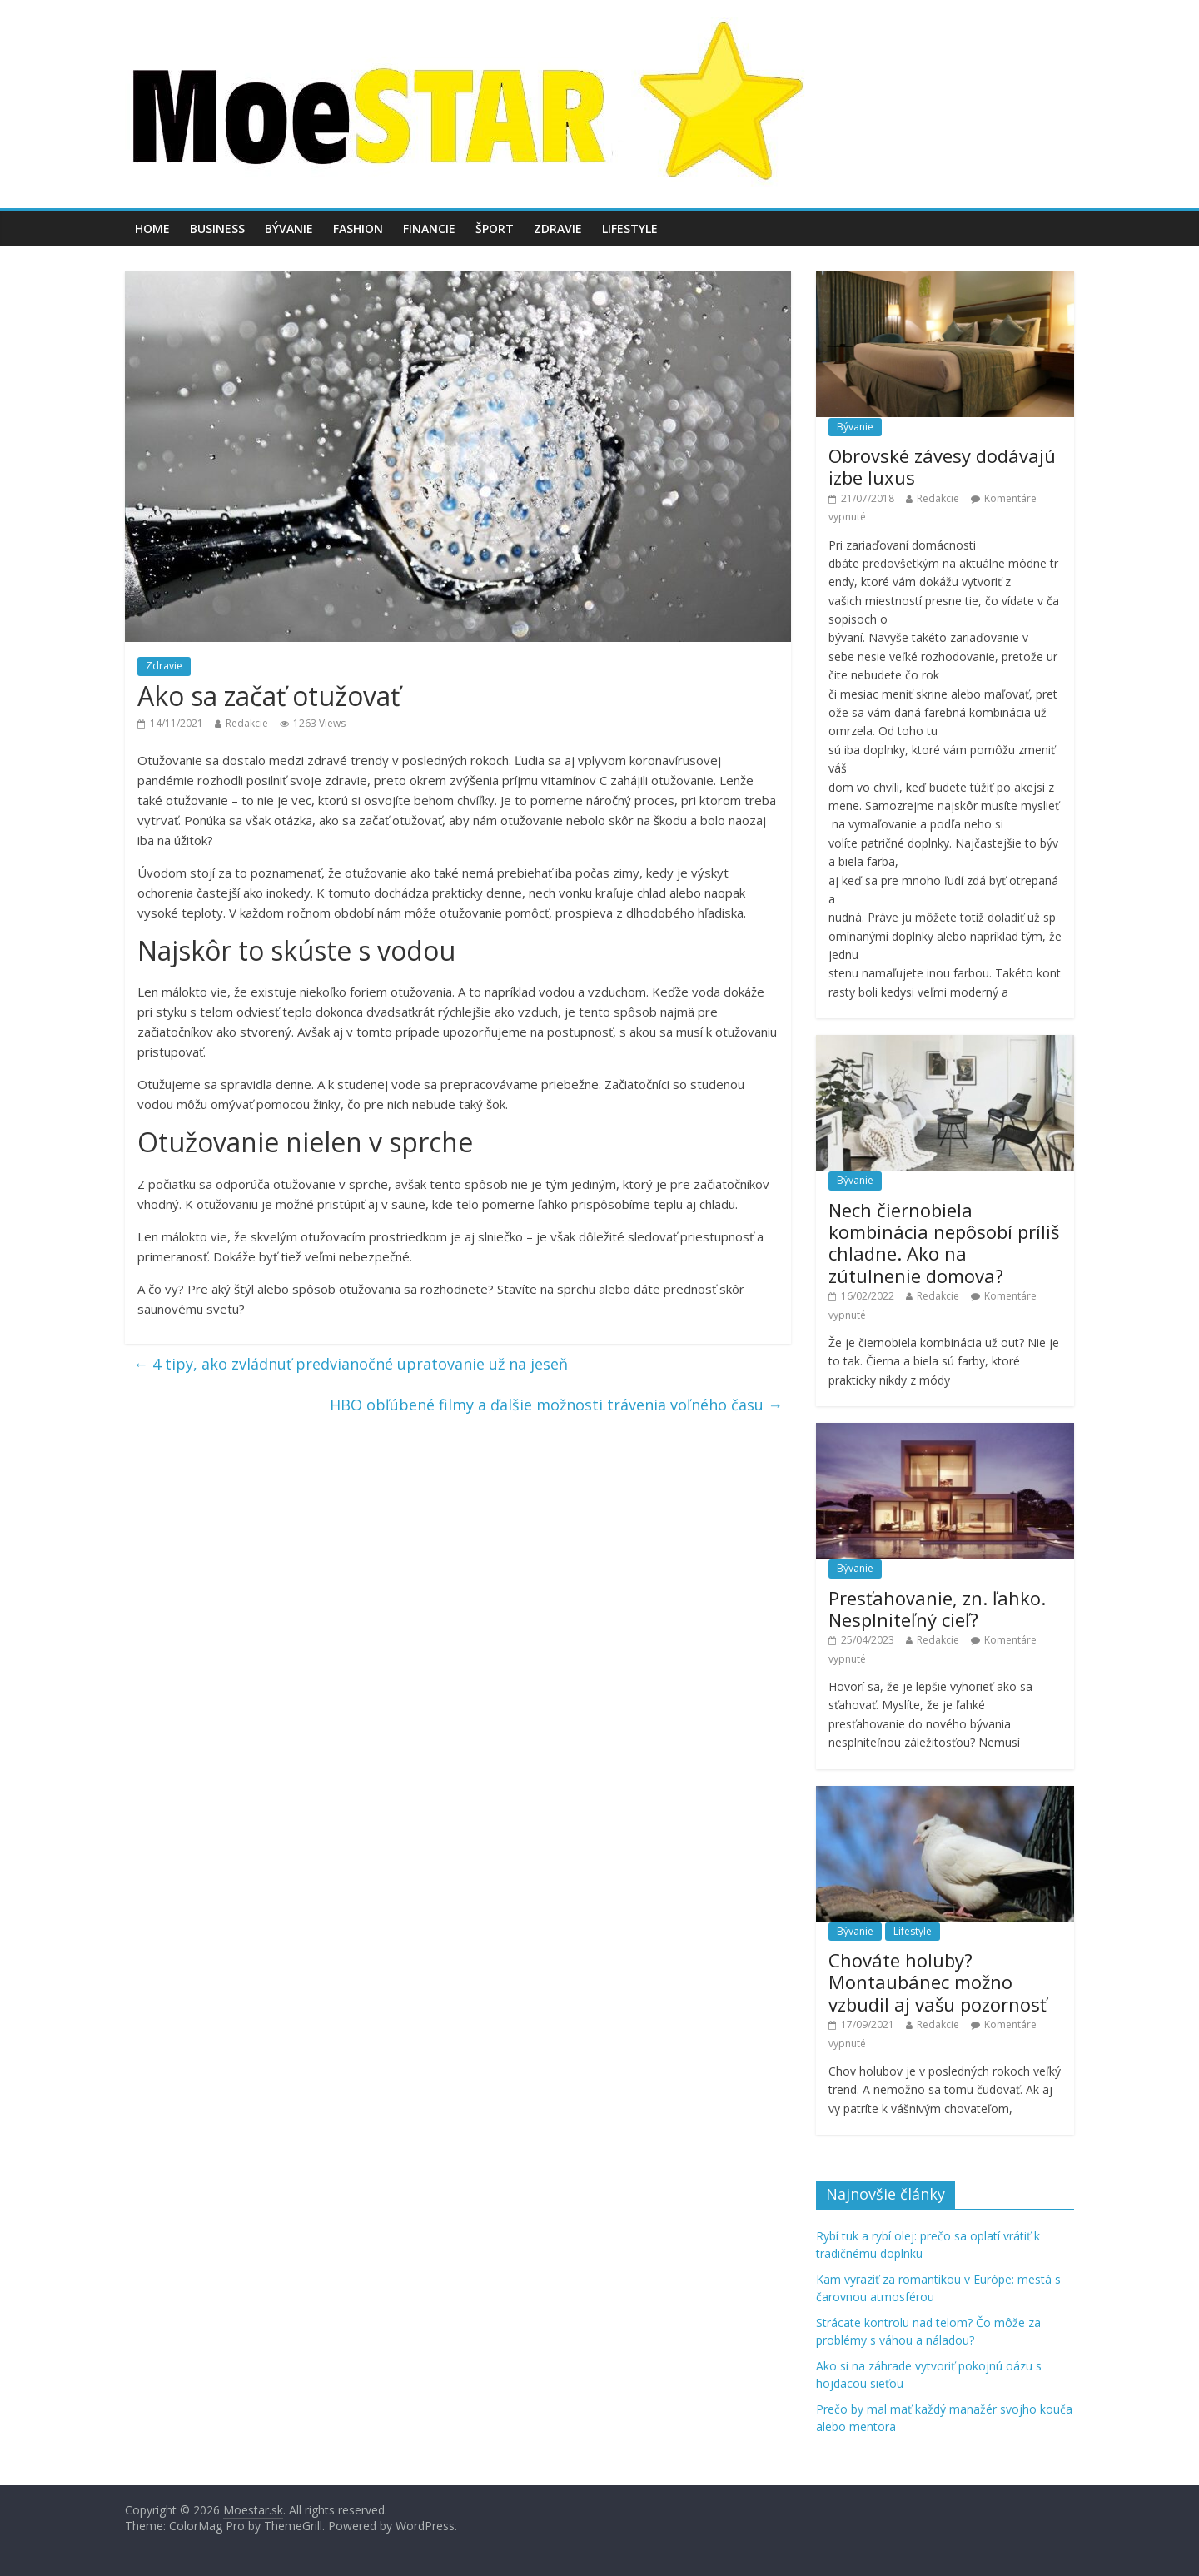 This screenshot has height=2576, width=1199. What do you see at coordinates (217, 228) in the screenshot?
I see `Business` at bounding box center [217, 228].